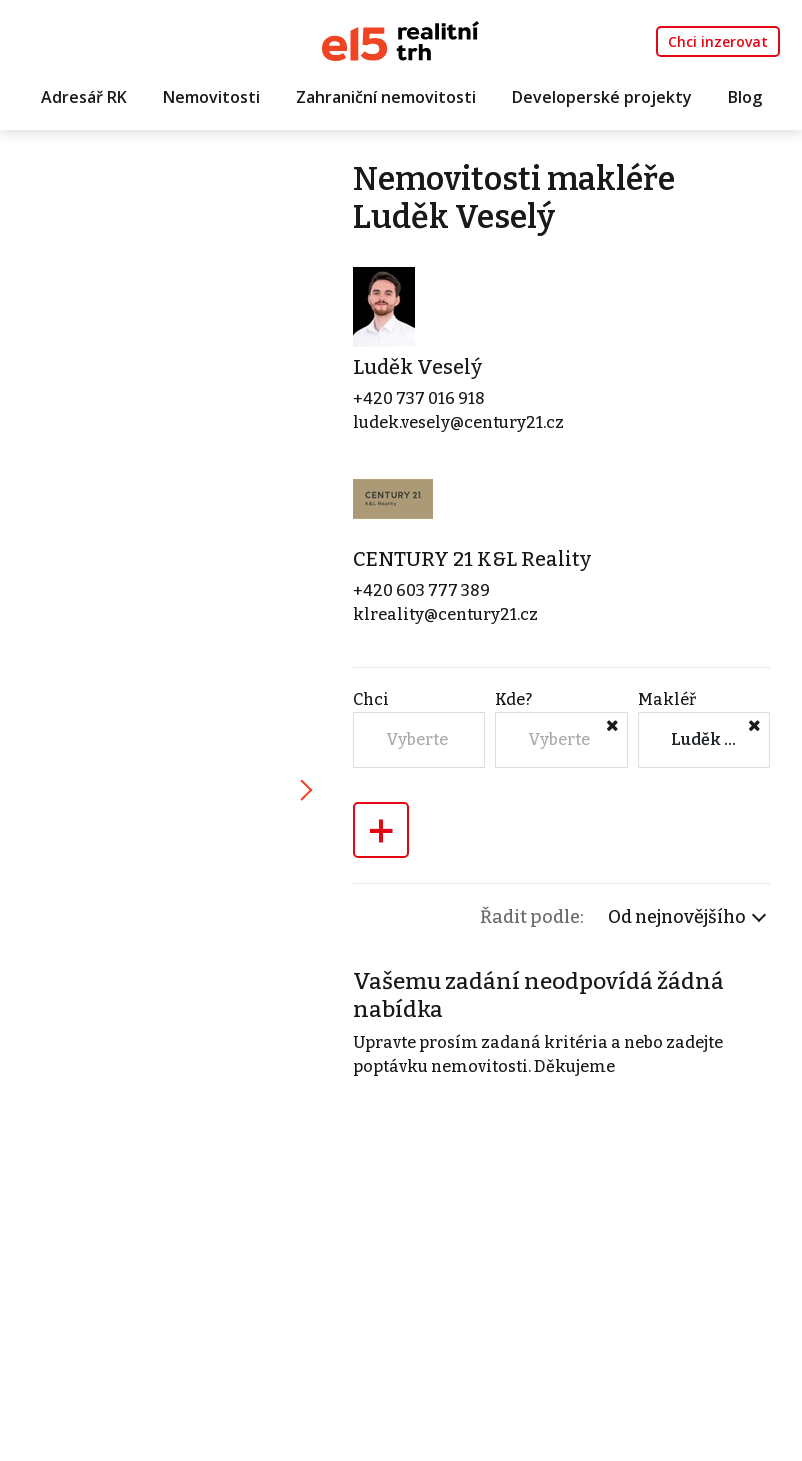 The width and height of the screenshot is (802, 1461). Describe the element at coordinates (472, 559) in the screenshot. I see `CENTURY 21 K&L Reality` at that location.